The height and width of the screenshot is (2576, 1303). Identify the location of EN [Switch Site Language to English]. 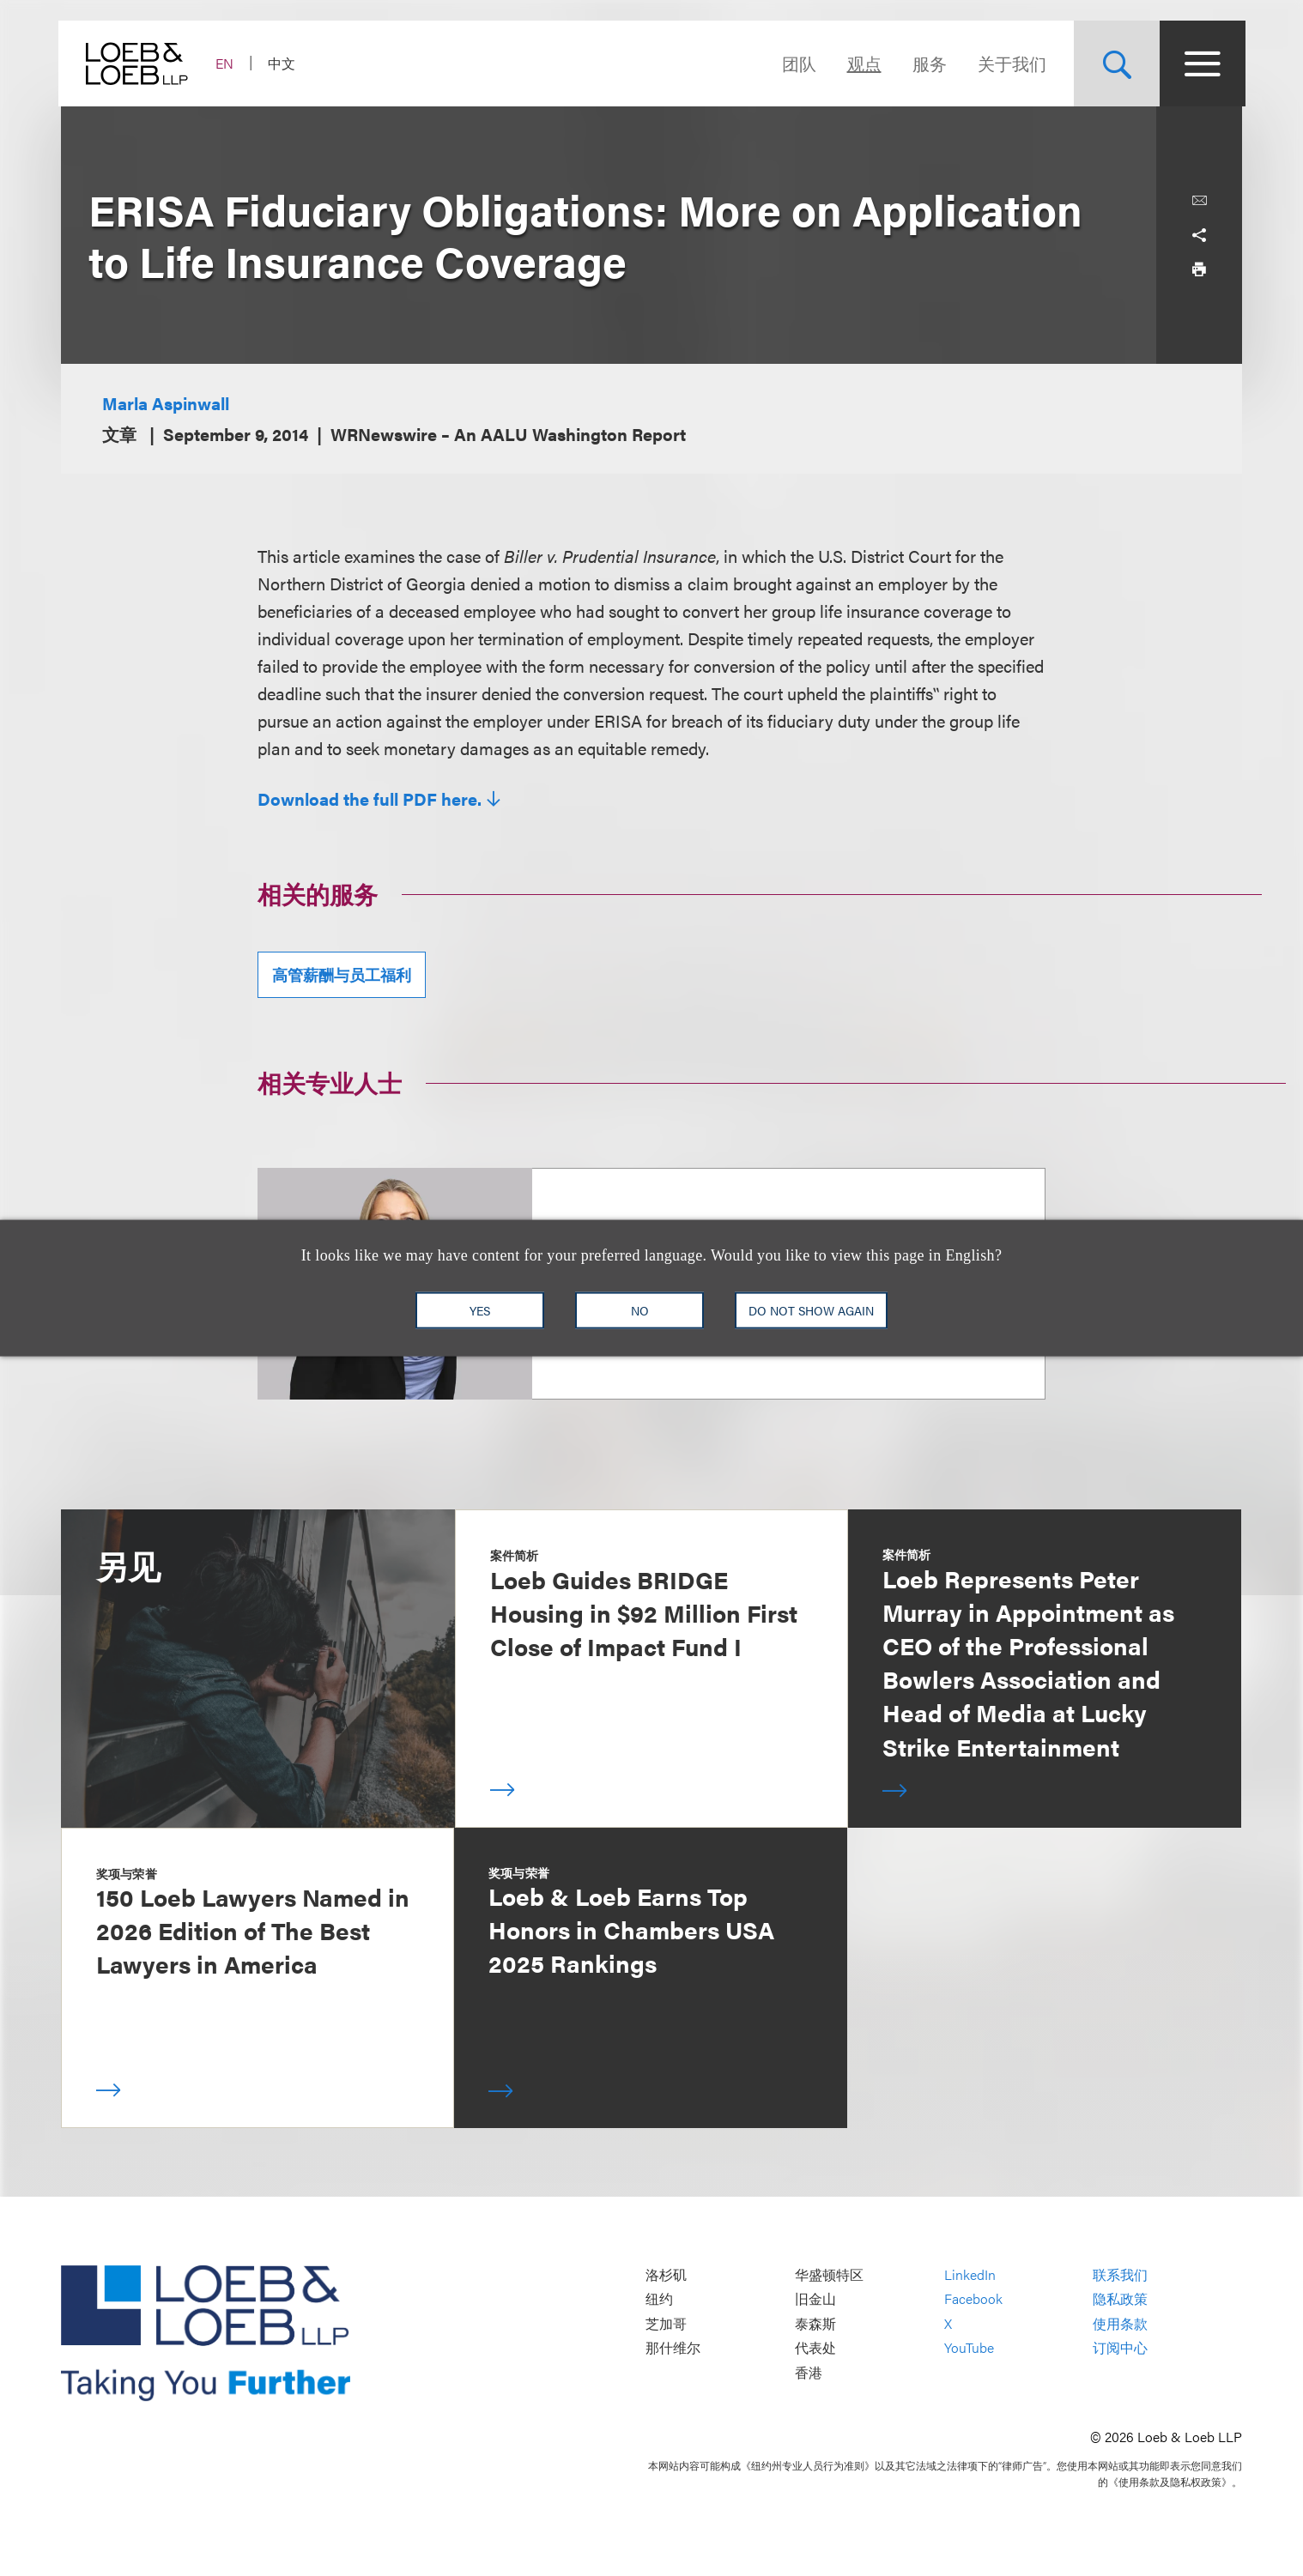
(227, 63).